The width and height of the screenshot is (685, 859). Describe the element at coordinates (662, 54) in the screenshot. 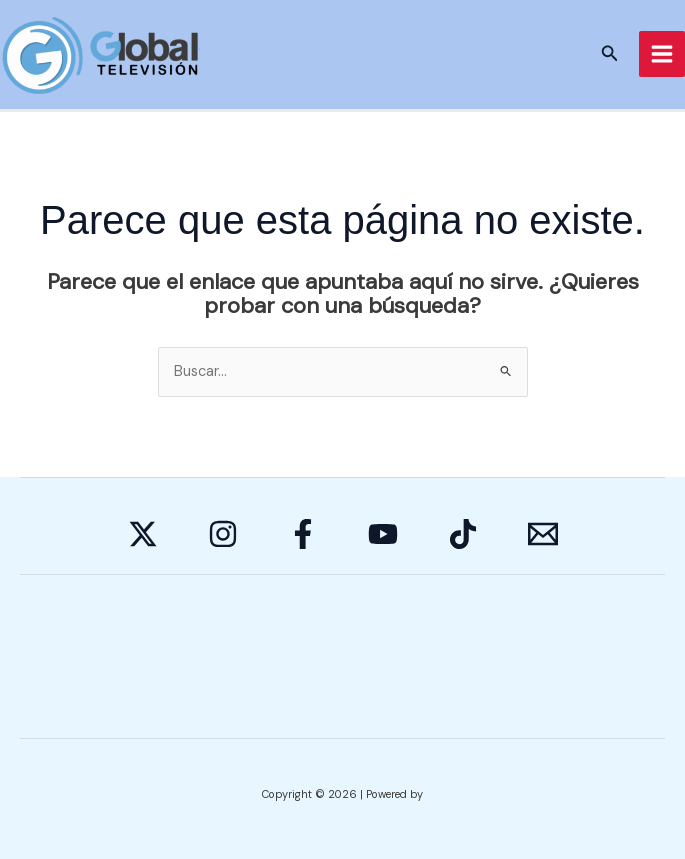

I see `[Alternar menú principal]` at that location.